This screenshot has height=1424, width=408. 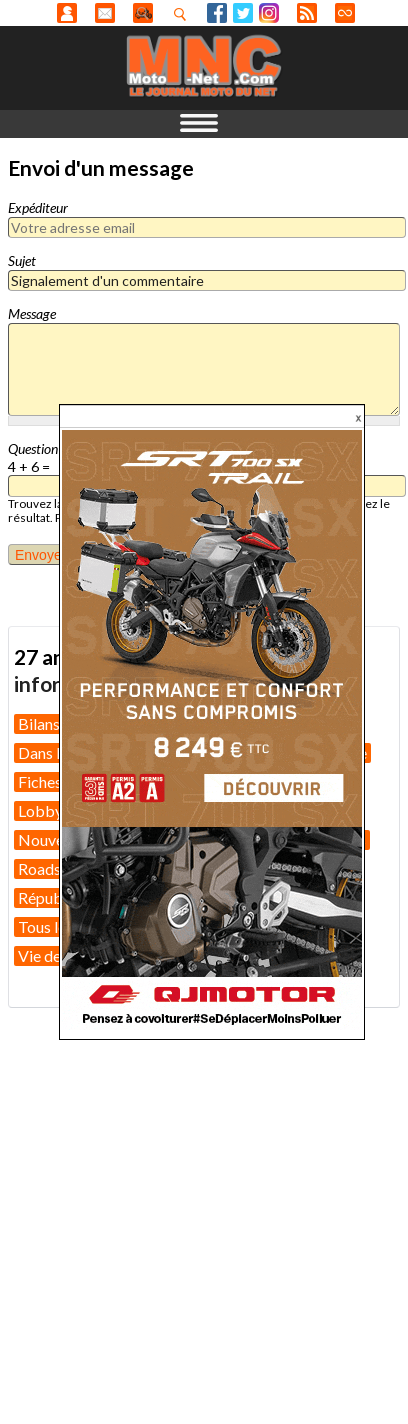 I want to click on RSS, so click(x=307, y=13).